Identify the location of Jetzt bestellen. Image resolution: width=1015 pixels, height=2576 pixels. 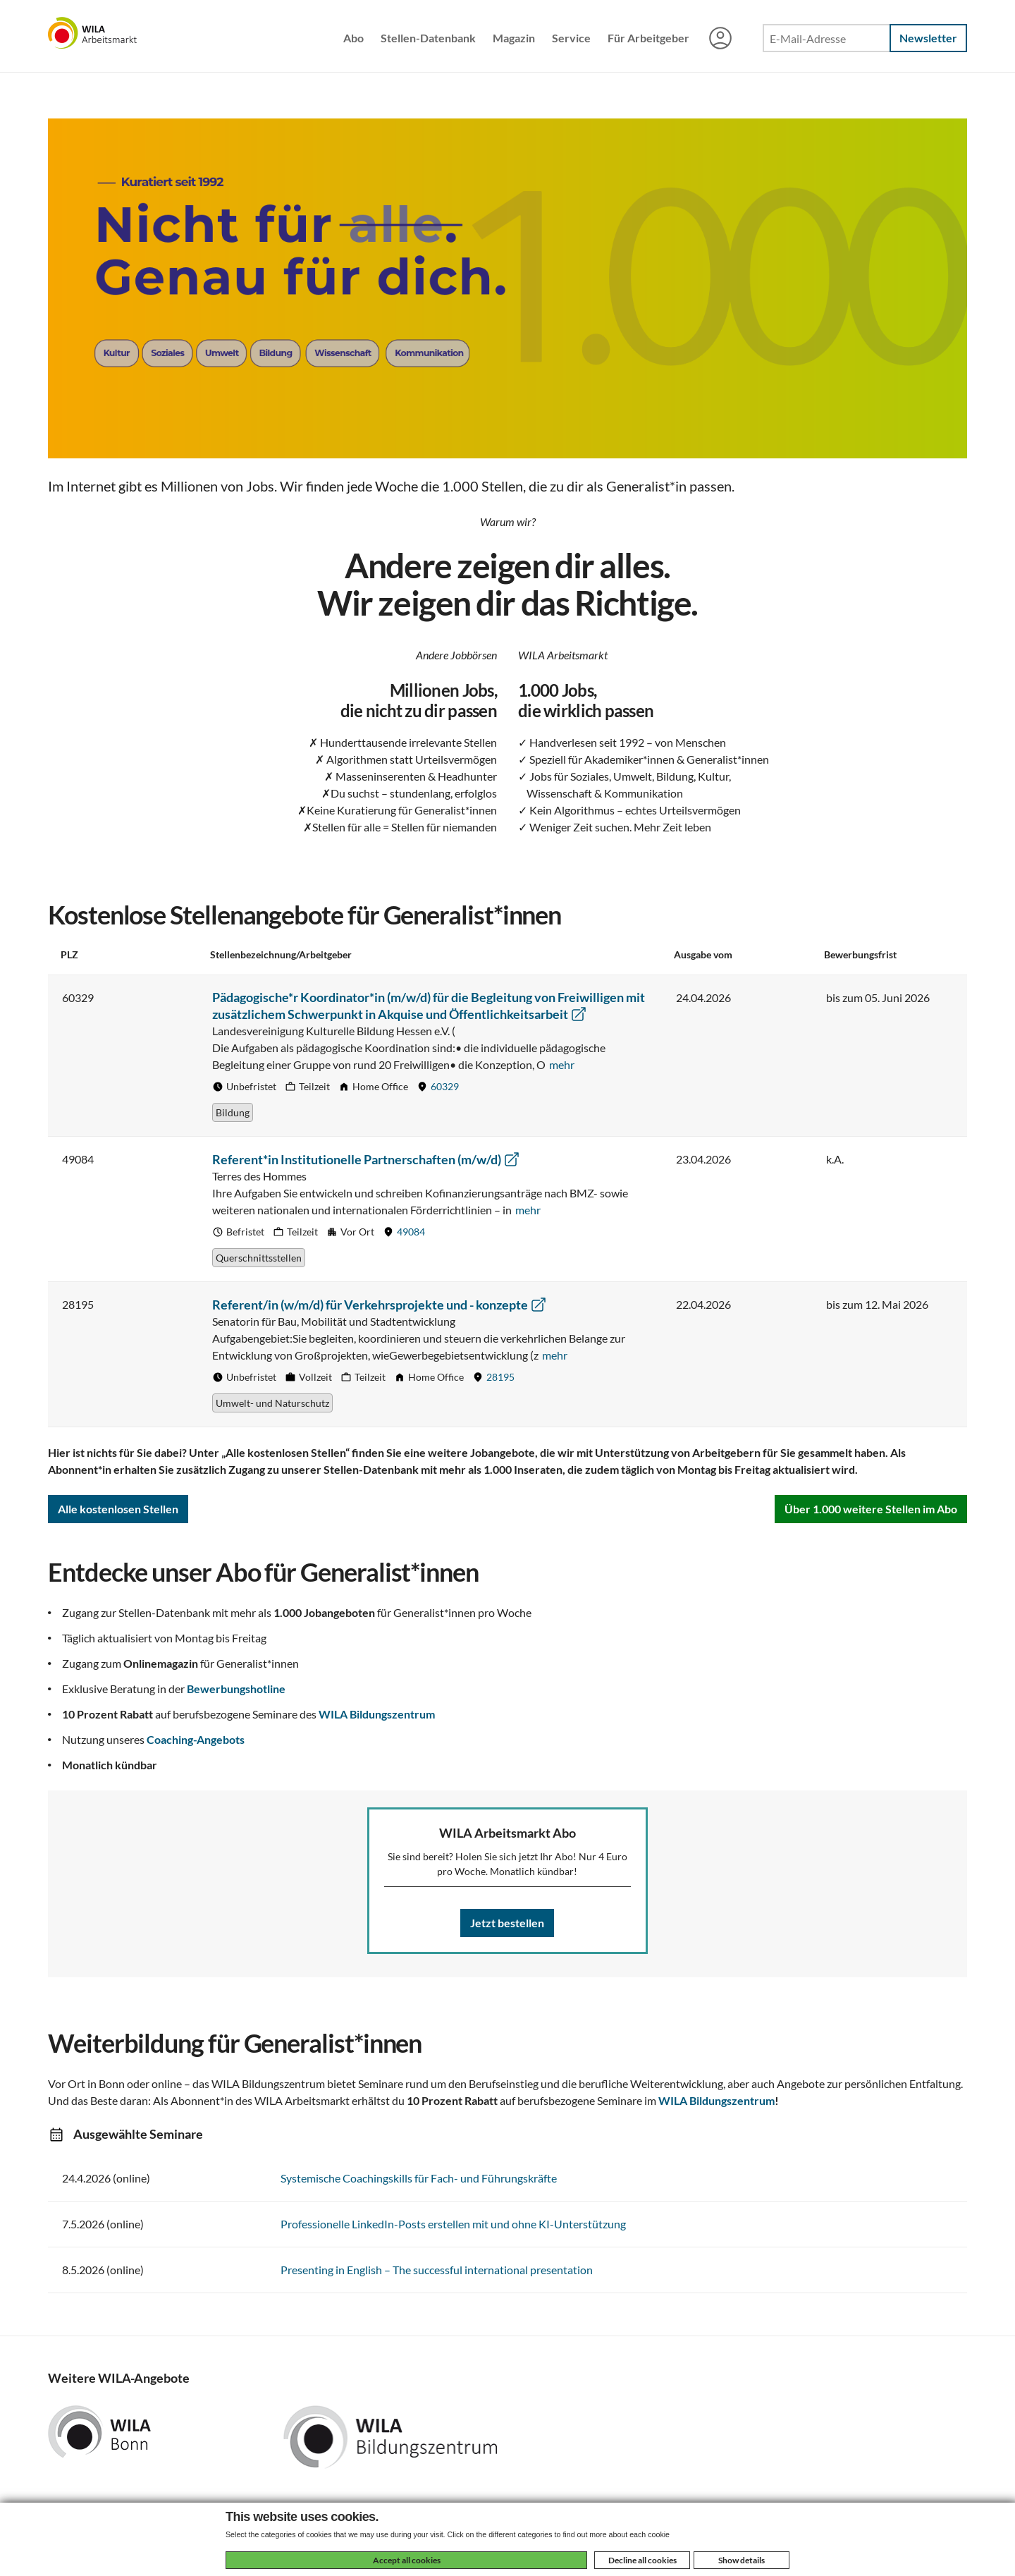
(507, 1922).